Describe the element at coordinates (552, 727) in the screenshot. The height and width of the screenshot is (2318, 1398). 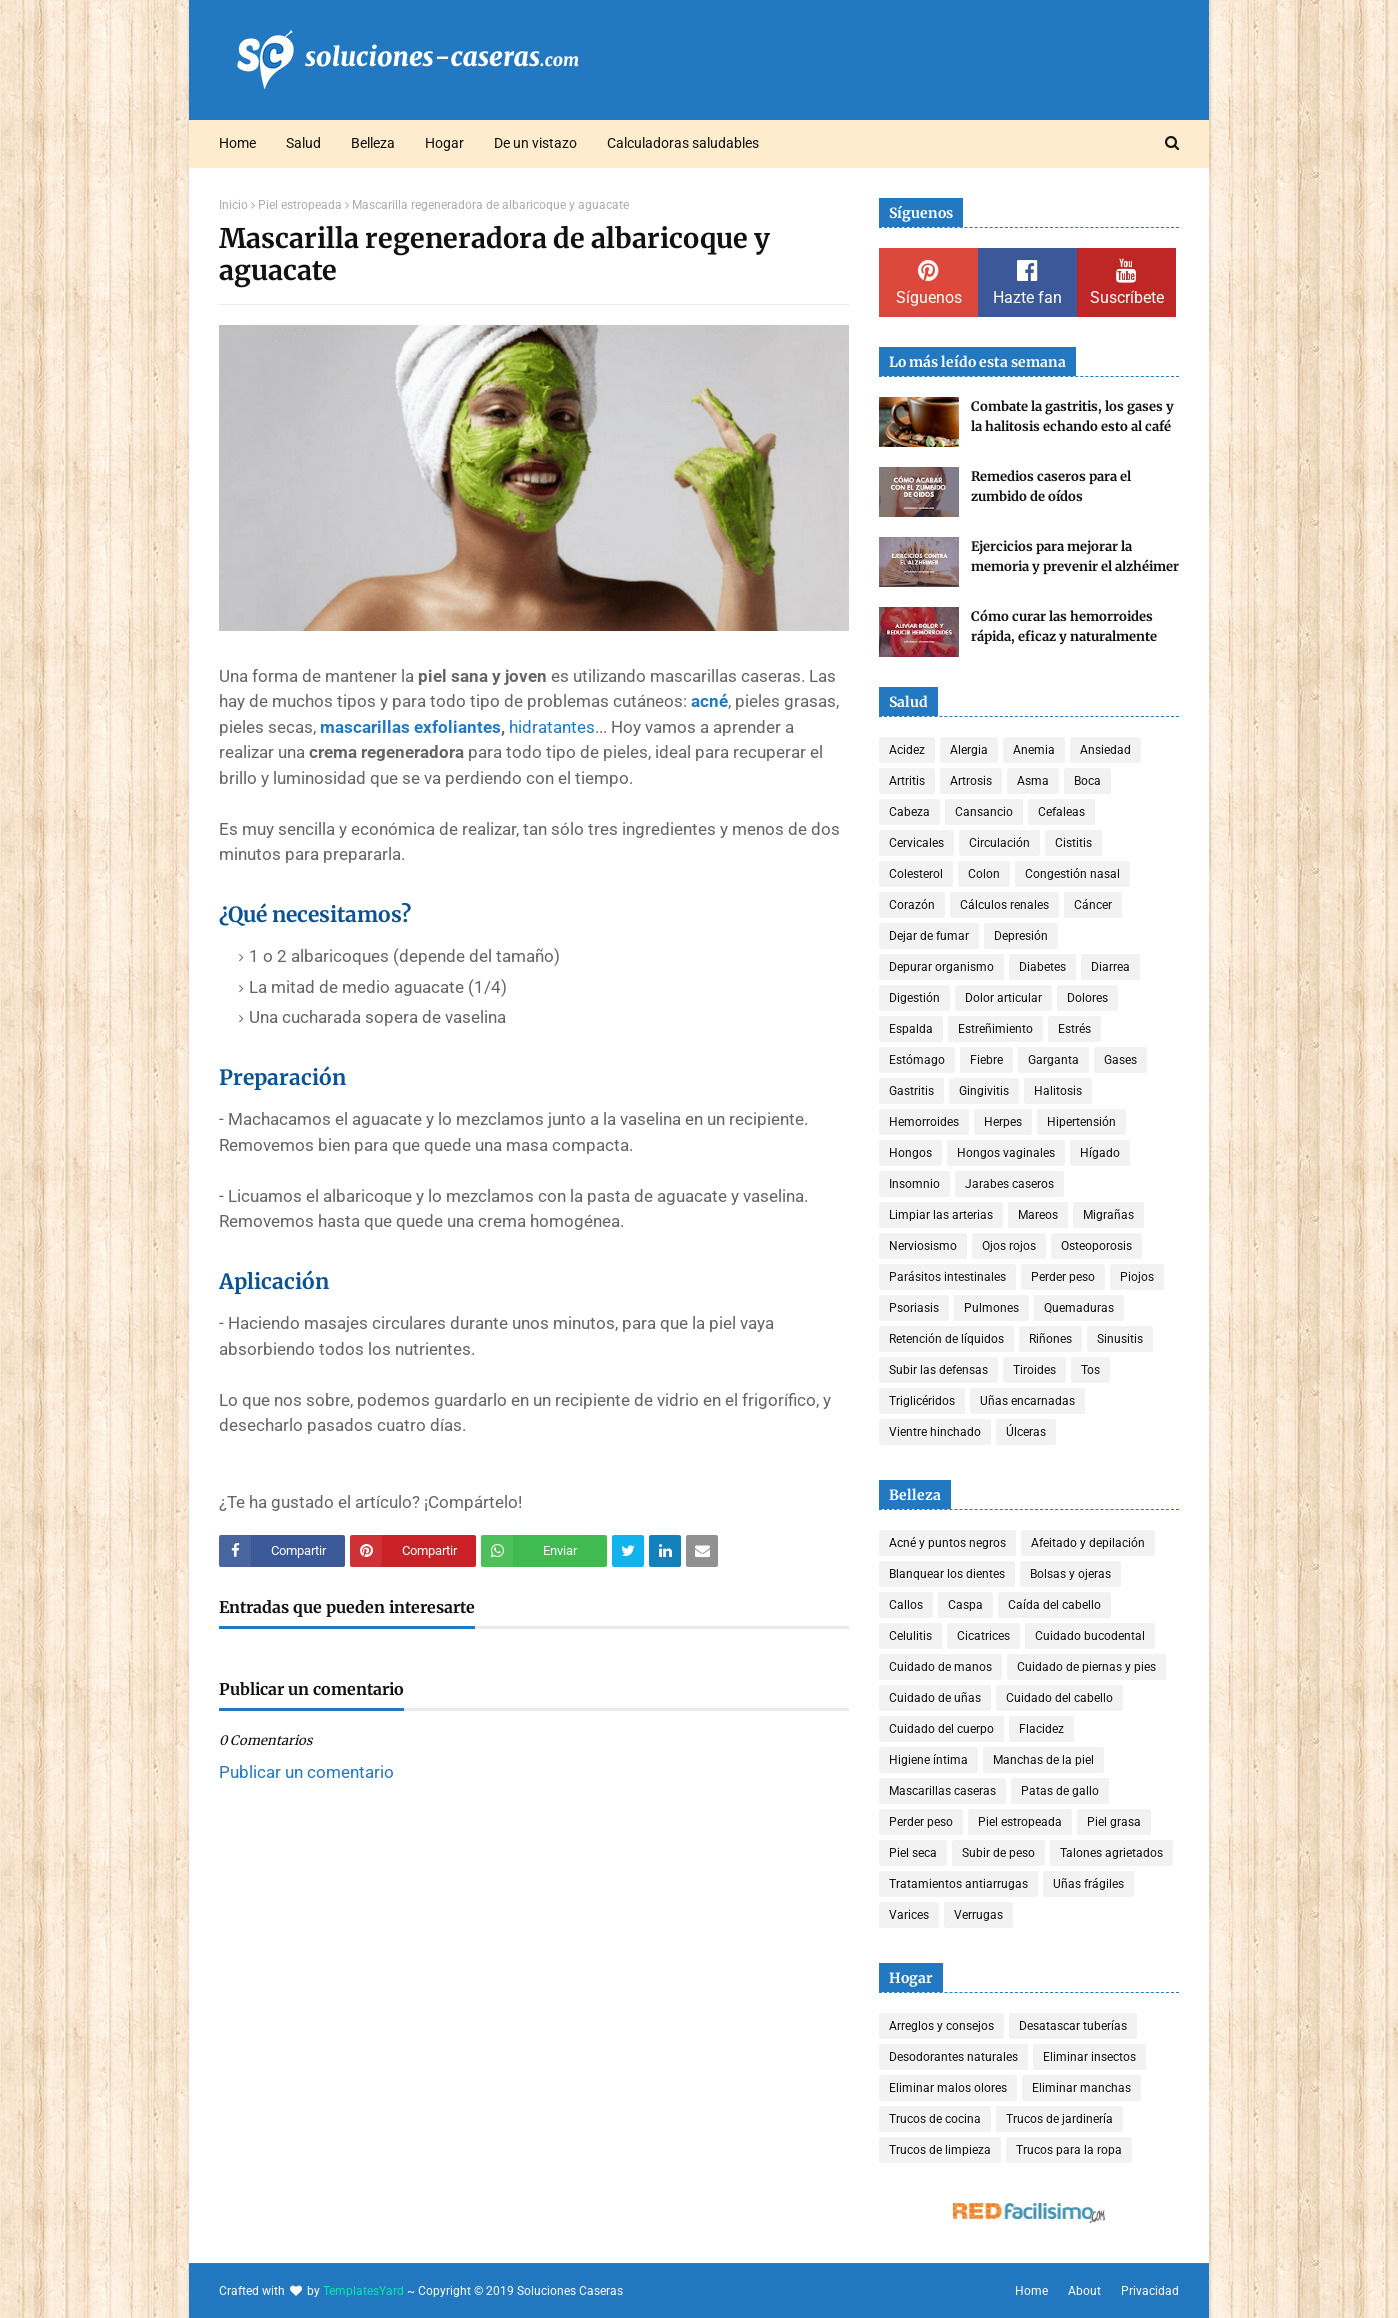
I see `hidratantes` at that location.